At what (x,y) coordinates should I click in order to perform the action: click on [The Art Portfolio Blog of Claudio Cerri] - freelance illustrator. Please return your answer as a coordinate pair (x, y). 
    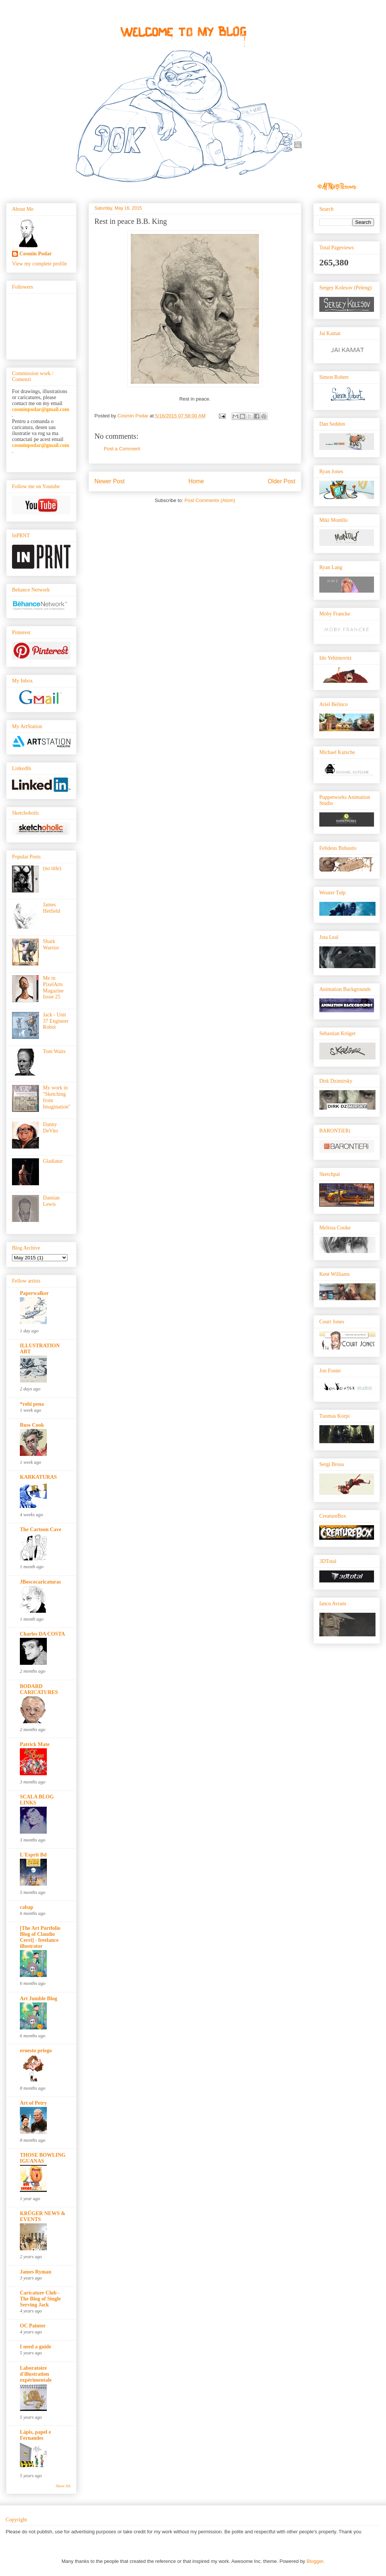
    Looking at the image, I should click on (40, 1937).